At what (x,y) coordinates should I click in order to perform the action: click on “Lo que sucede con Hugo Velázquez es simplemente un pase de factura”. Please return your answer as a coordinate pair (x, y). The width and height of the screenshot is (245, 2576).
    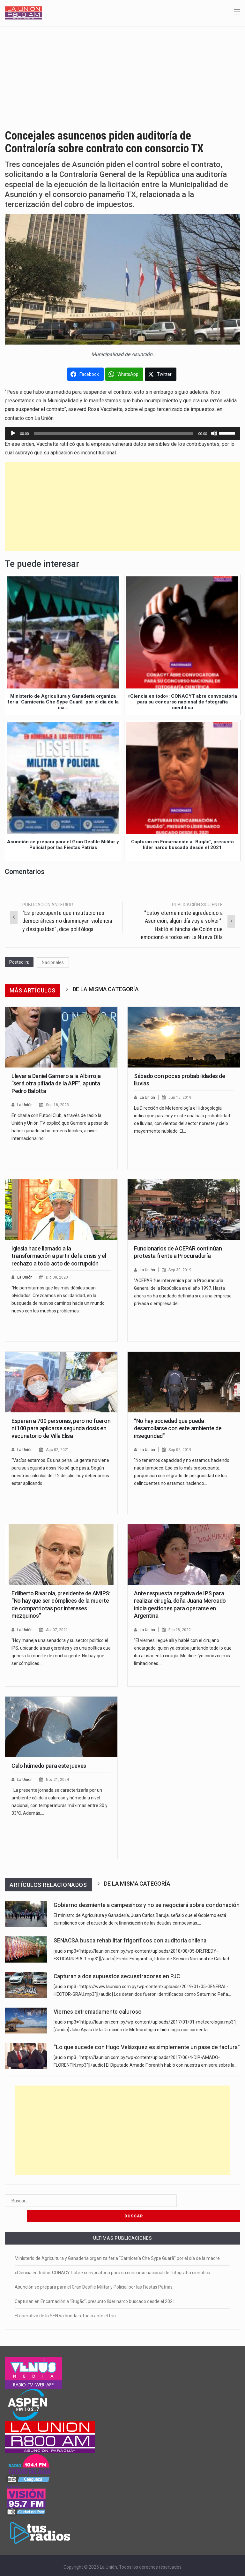
    Looking at the image, I should click on (147, 2047).